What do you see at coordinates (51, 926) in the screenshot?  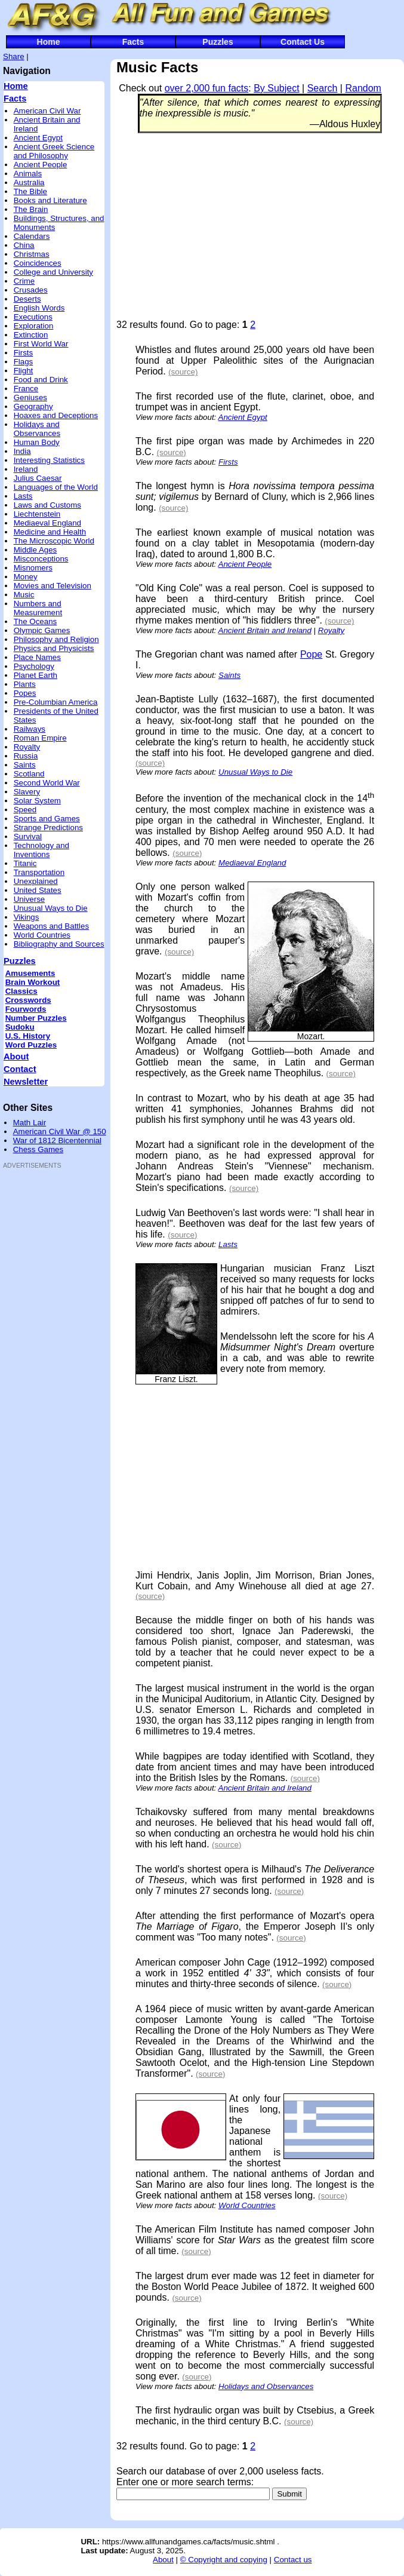 I see `Weapons and Battles` at bounding box center [51, 926].